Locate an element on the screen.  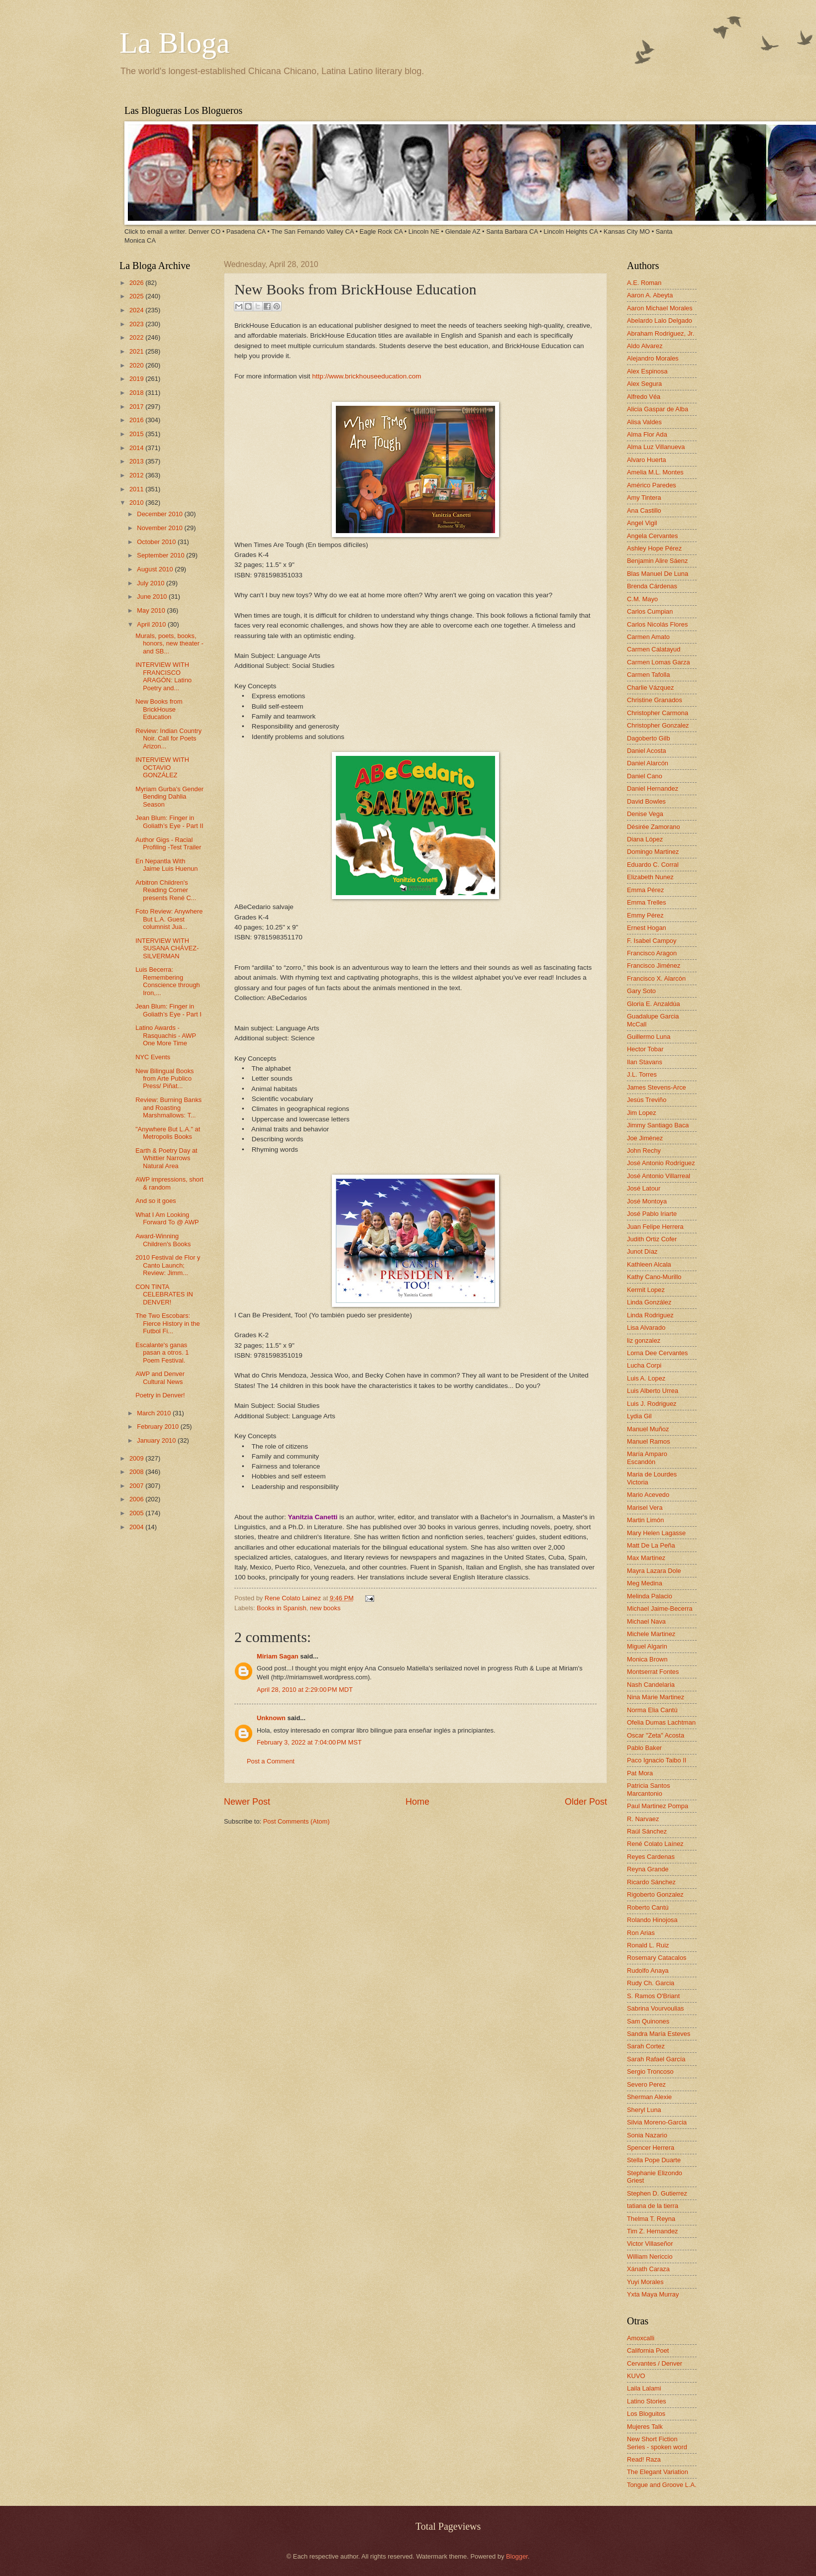
Rigoberto Gonzalez is located at coordinates (655, 1894).